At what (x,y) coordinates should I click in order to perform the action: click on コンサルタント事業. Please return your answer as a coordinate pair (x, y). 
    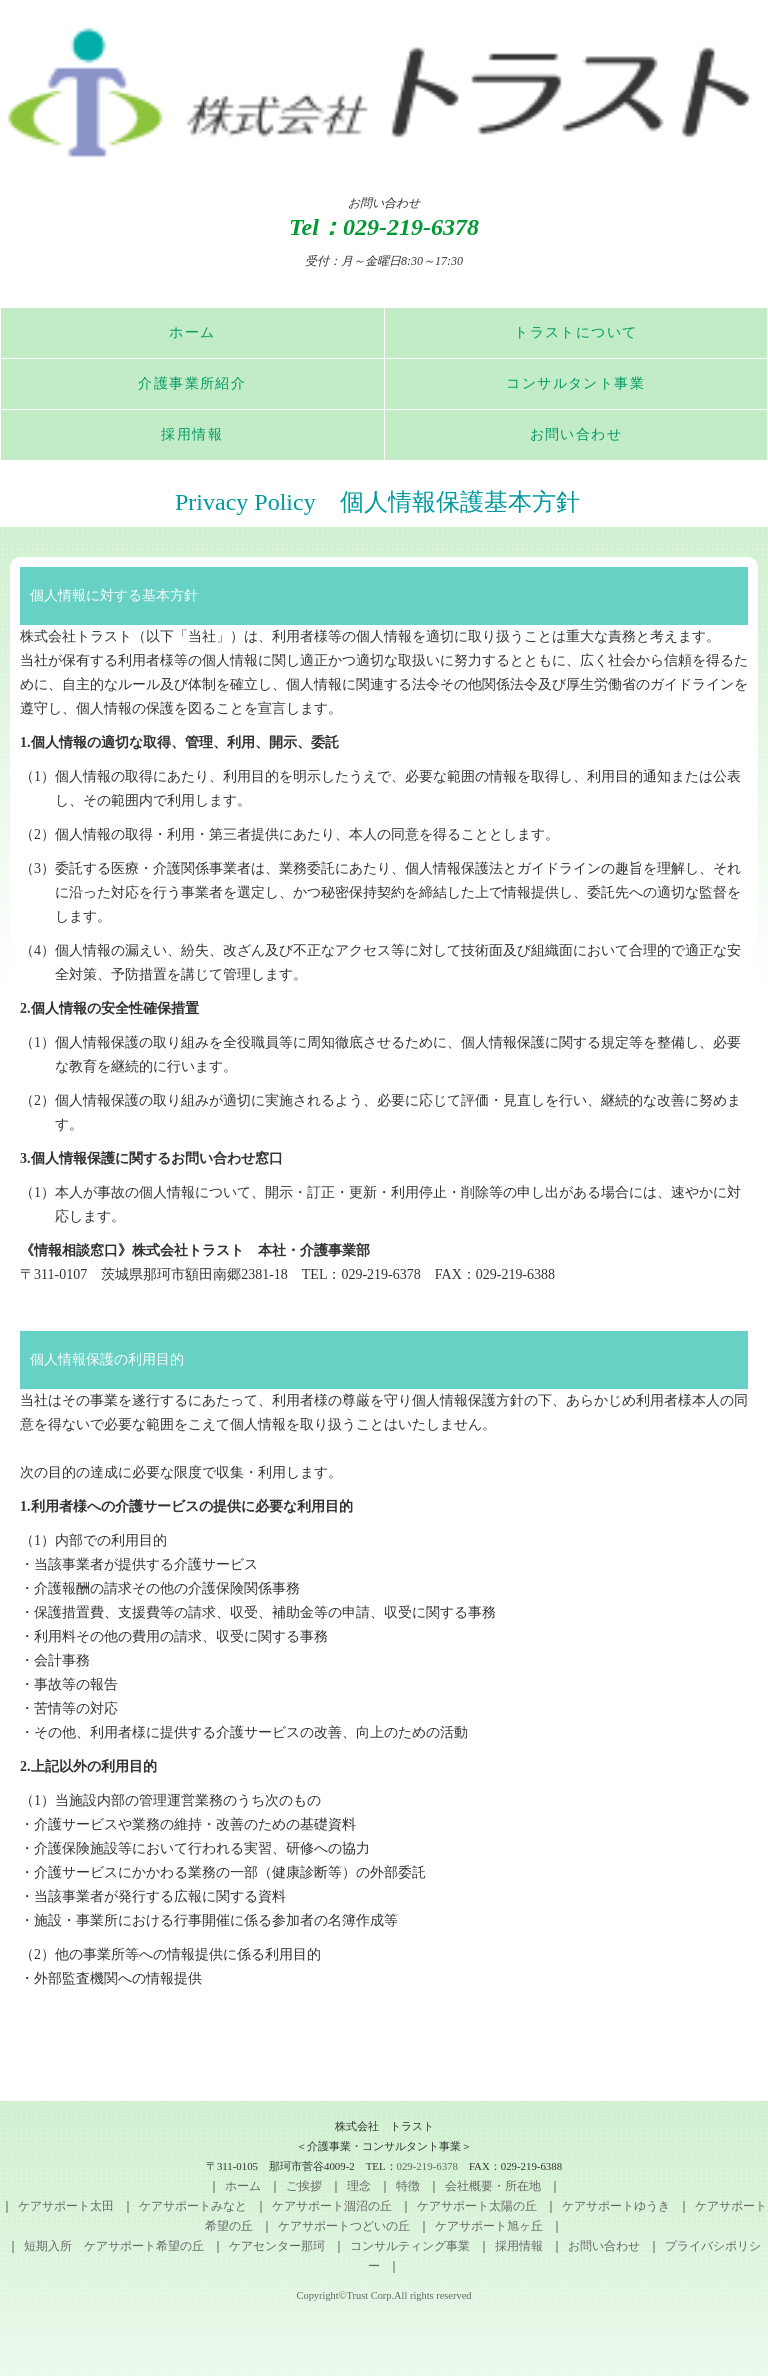
    Looking at the image, I should click on (575, 383).